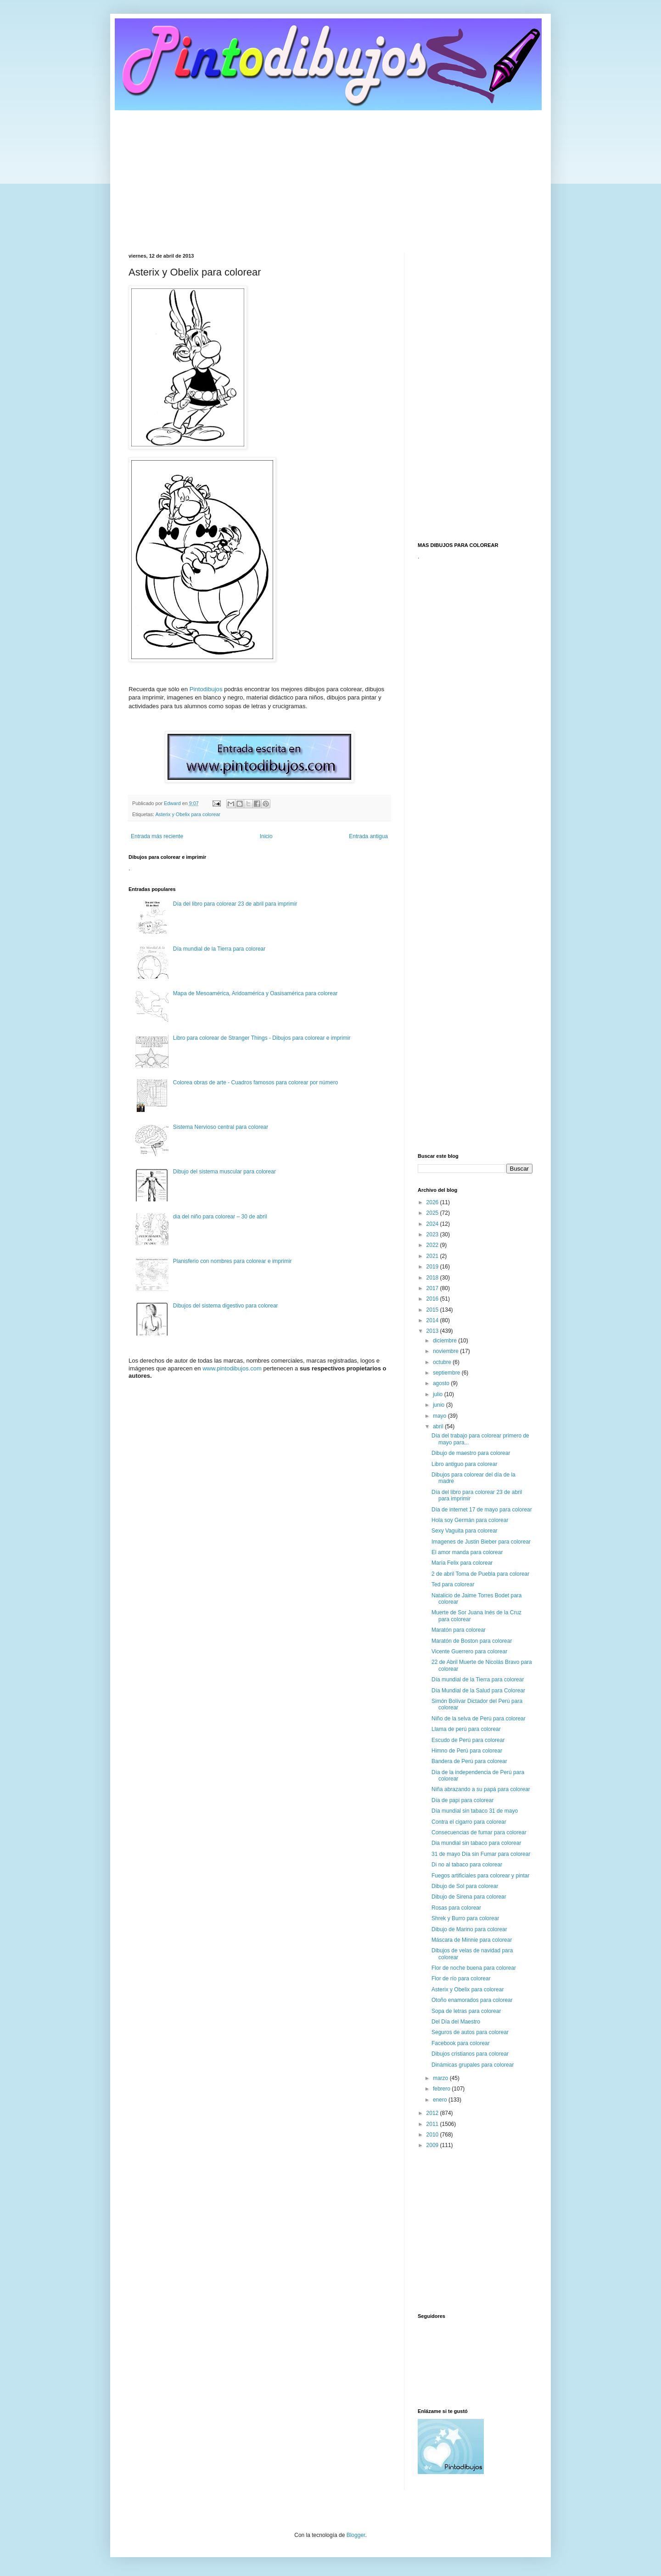  What do you see at coordinates (262, 1038) in the screenshot?
I see `Libro para colorear de Stranger Things - Dibujos para colorear e imprimir` at bounding box center [262, 1038].